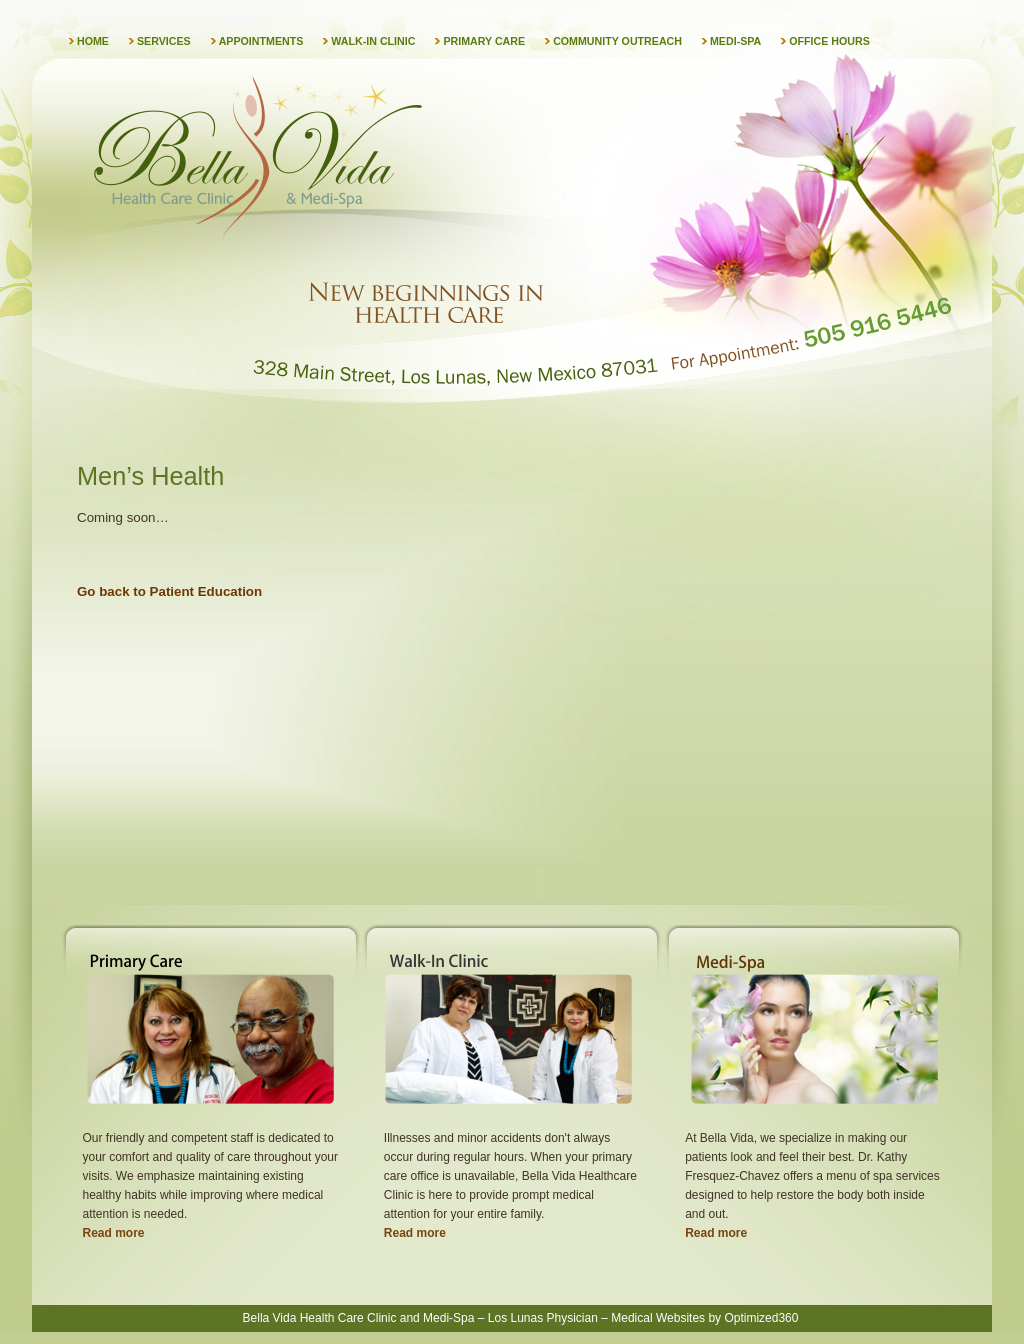  I want to click on Los Lunas Physician –, so click(548, 1318).